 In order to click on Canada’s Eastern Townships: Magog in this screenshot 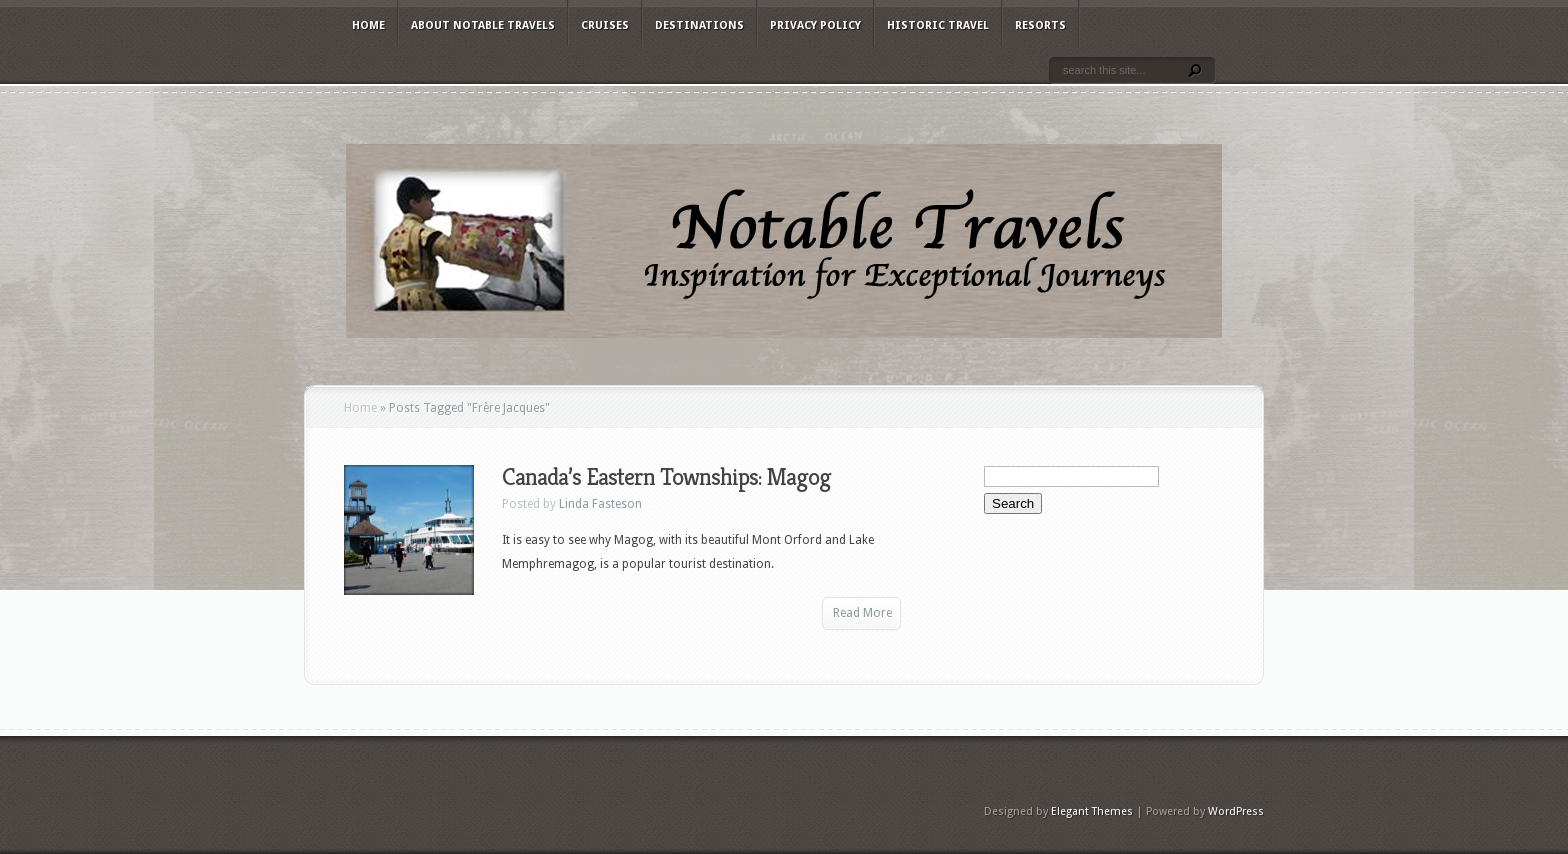, I will do `click(666, 477)`.